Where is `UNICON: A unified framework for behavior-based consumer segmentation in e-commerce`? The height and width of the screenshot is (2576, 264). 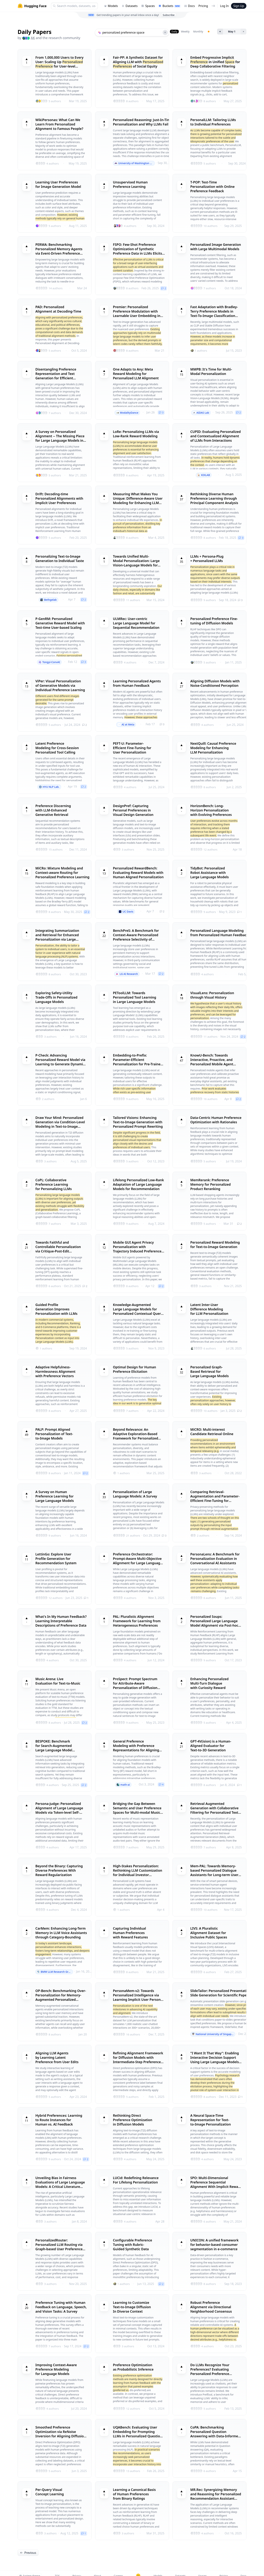 UNICON: A unified framework for behavior-based consumer segmentation in e-commerce is located at coordinates (214, 2244).